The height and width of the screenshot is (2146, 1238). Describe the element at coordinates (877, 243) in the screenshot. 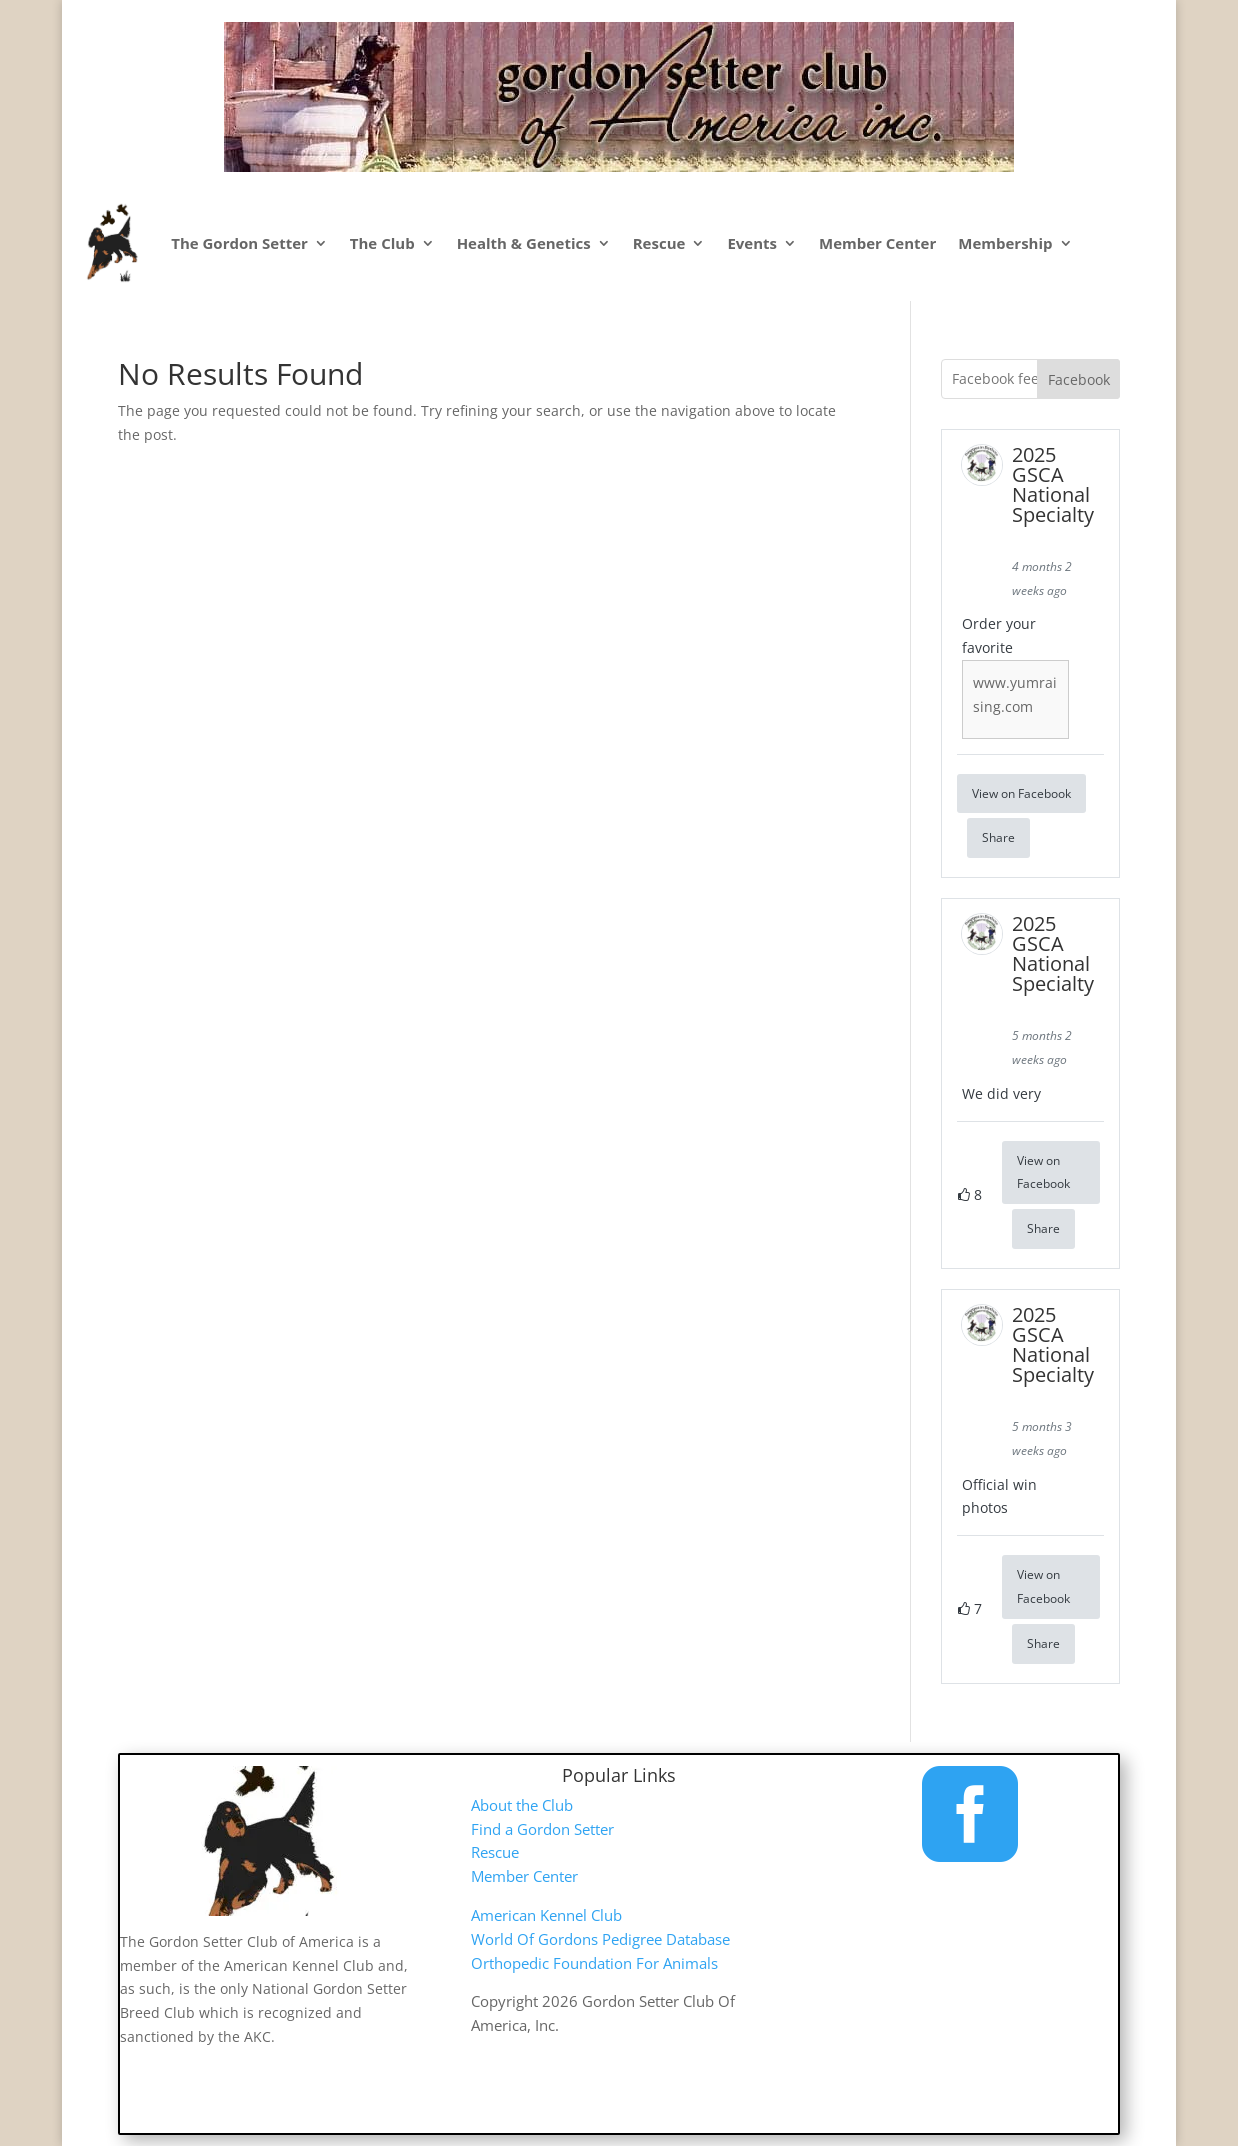

I see `Member Center` at that location.